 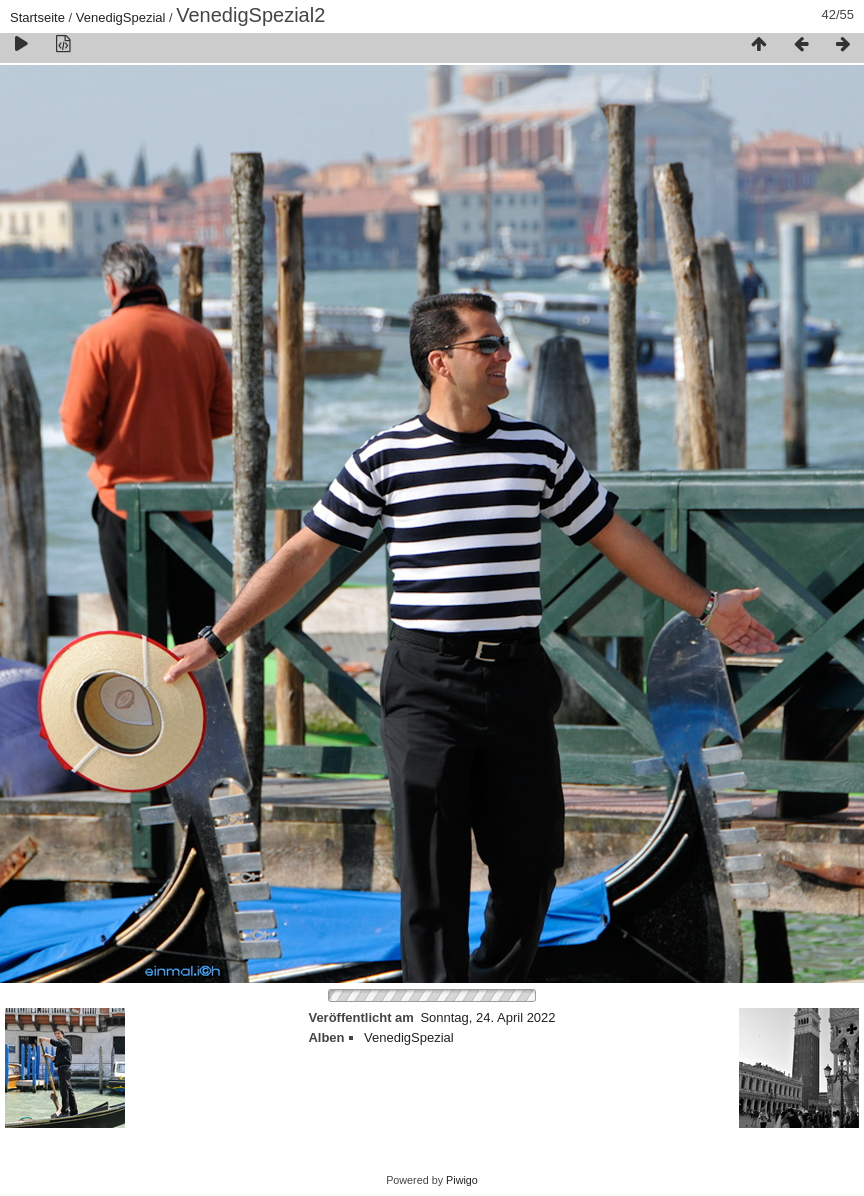 What do you see at coordinates (121, 17) in the screenshot?
I see `VenedigSpezial` at bounding box center [121, 17].